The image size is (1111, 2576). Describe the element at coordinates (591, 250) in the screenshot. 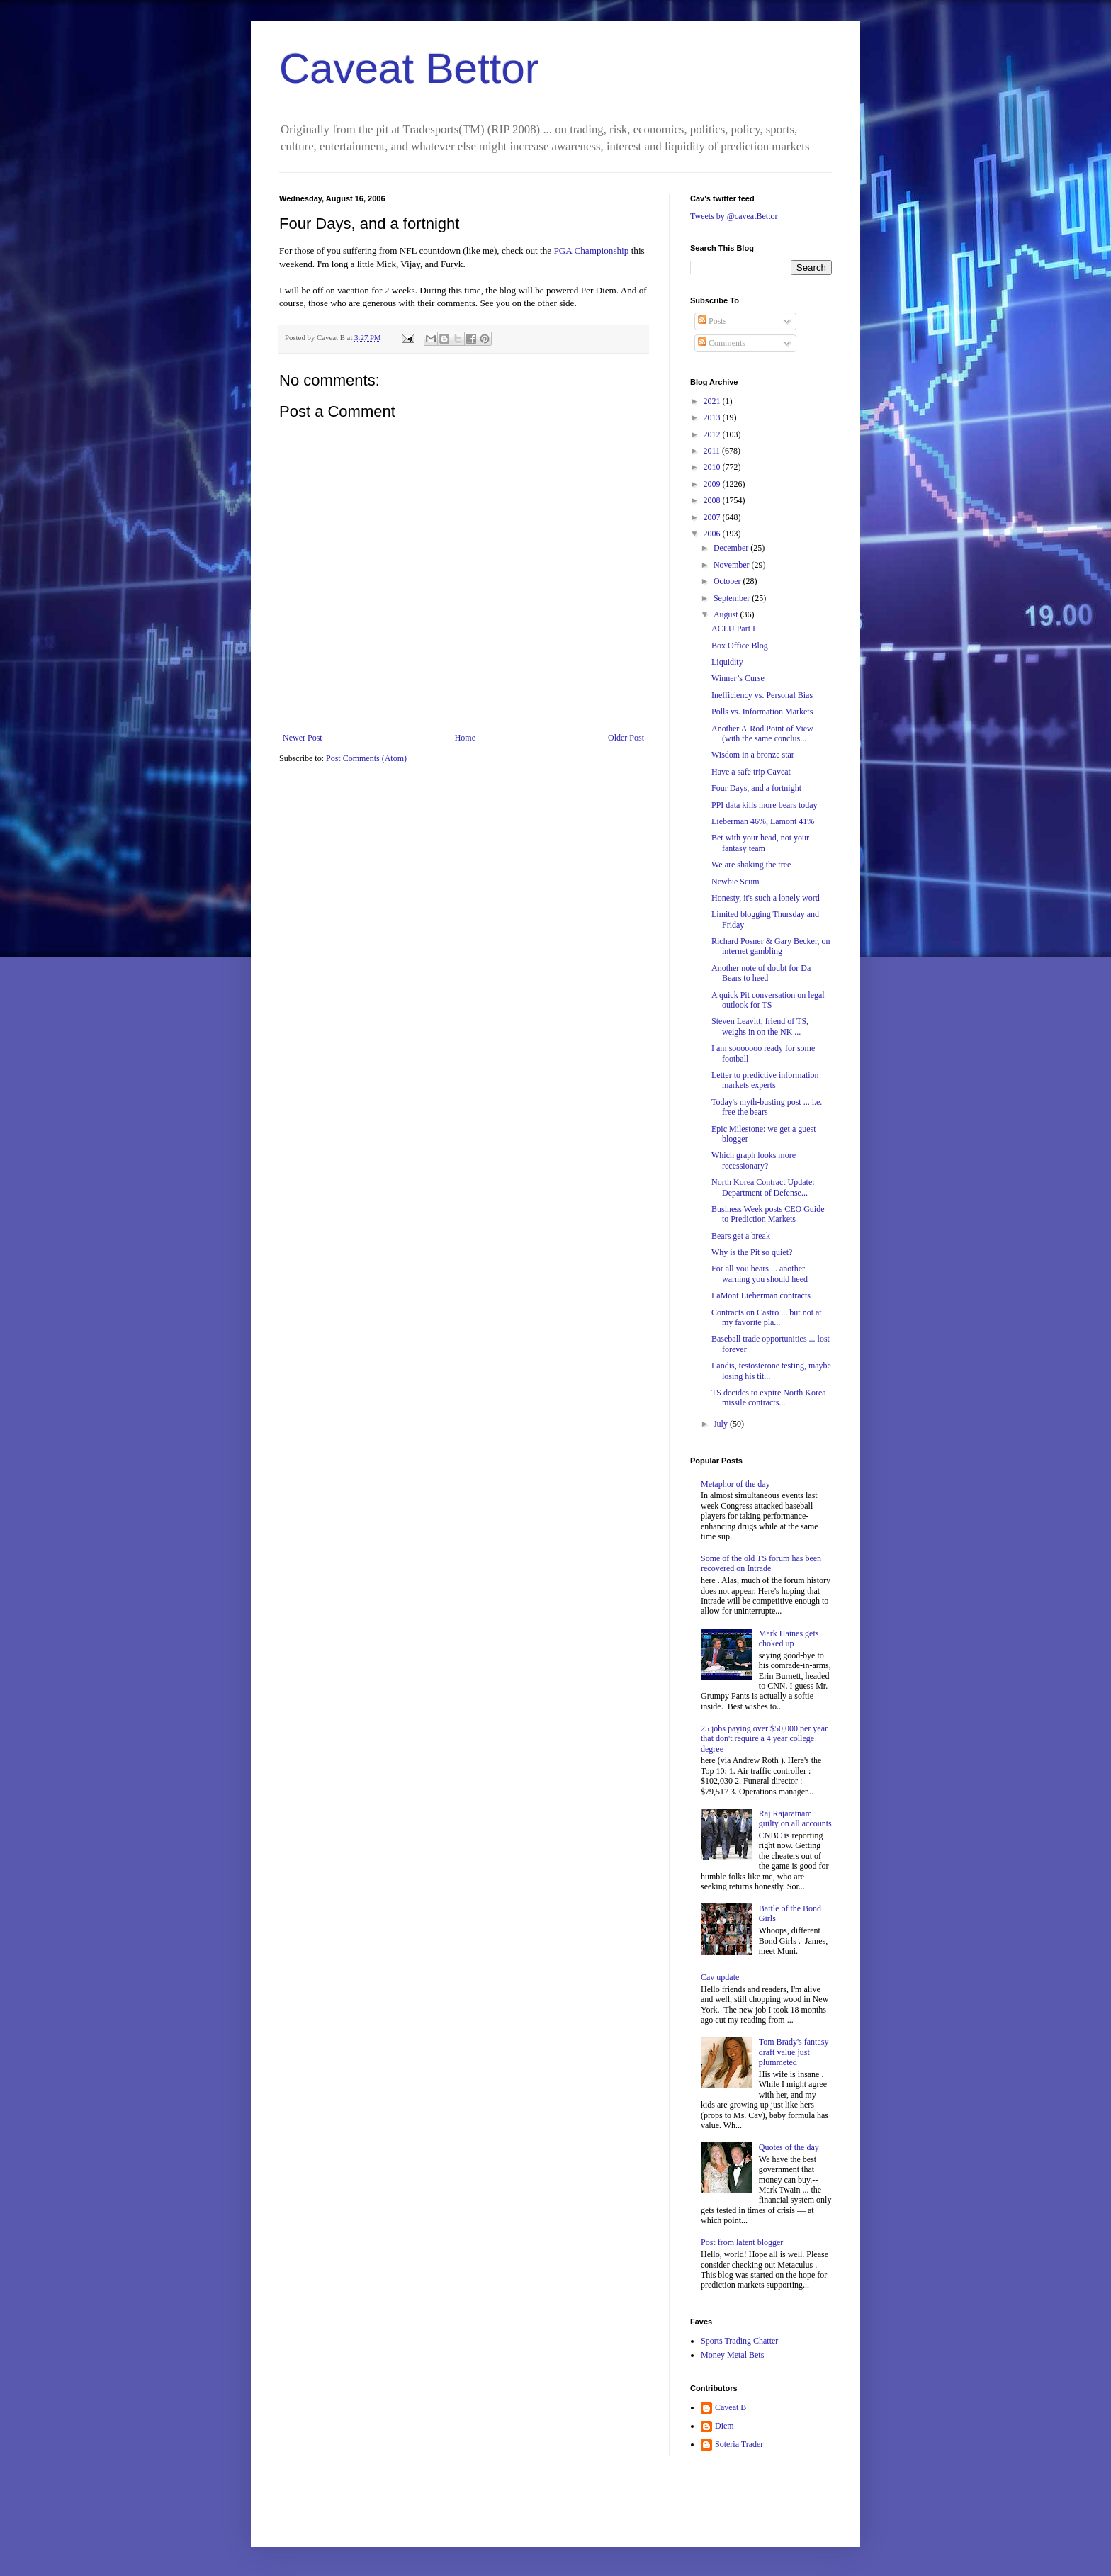

I see `PGA Championship` at that location.